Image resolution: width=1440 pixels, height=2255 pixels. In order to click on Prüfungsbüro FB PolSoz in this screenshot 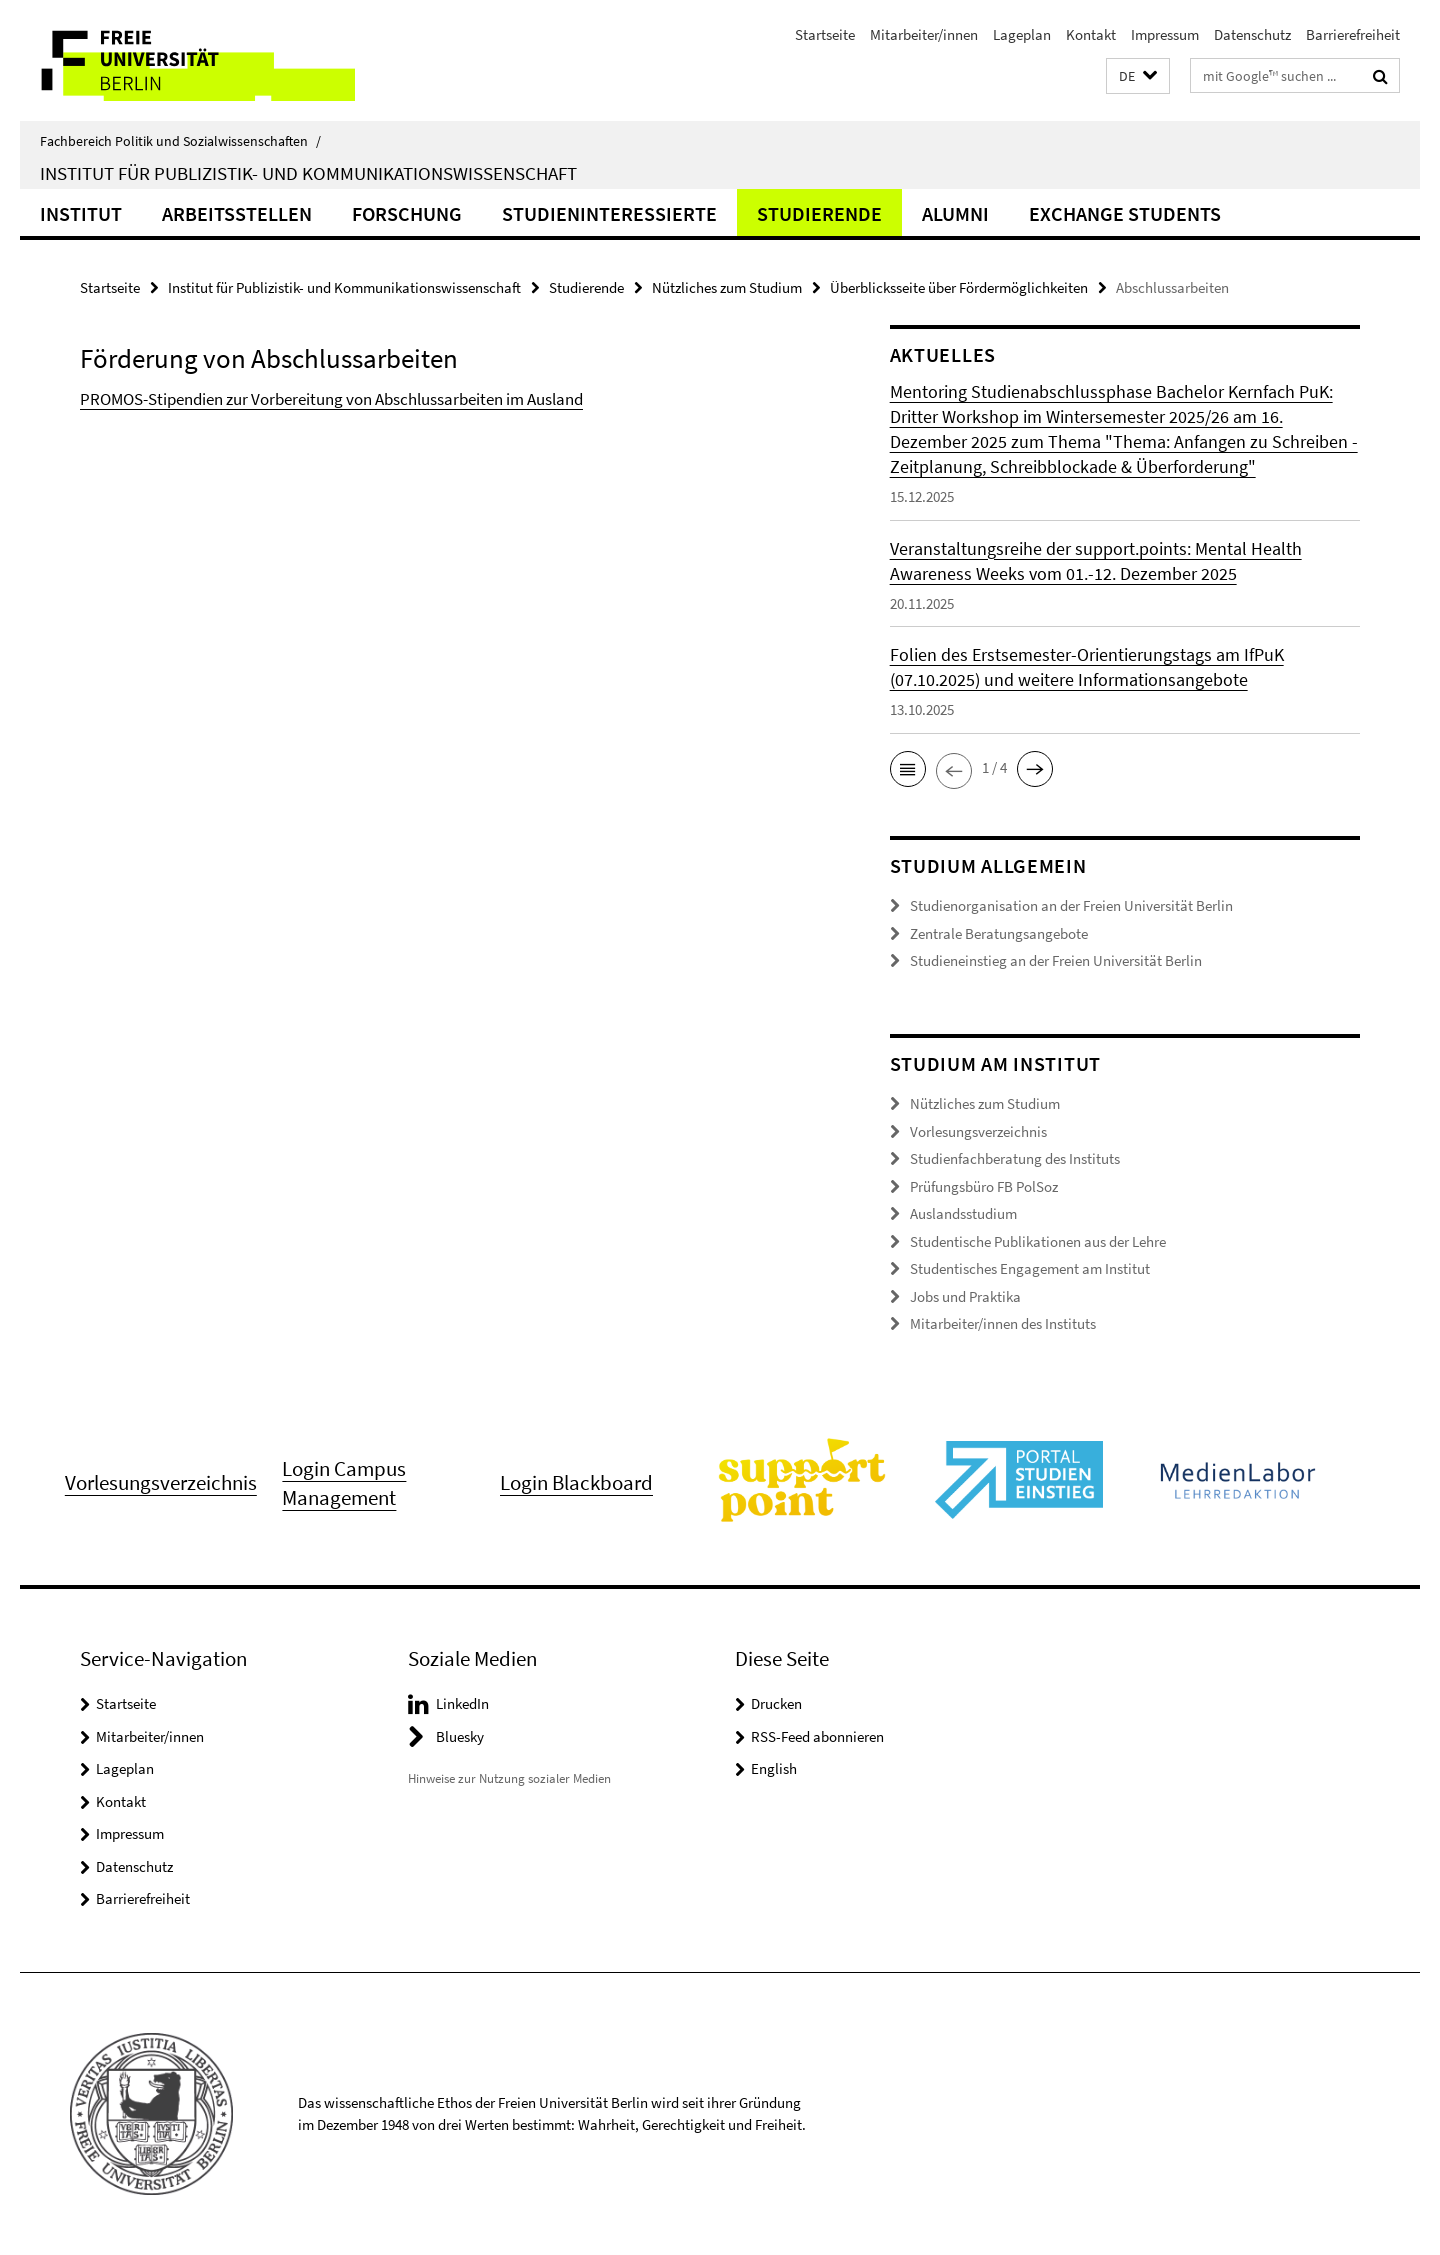, I will do `click(984, 1186)`.